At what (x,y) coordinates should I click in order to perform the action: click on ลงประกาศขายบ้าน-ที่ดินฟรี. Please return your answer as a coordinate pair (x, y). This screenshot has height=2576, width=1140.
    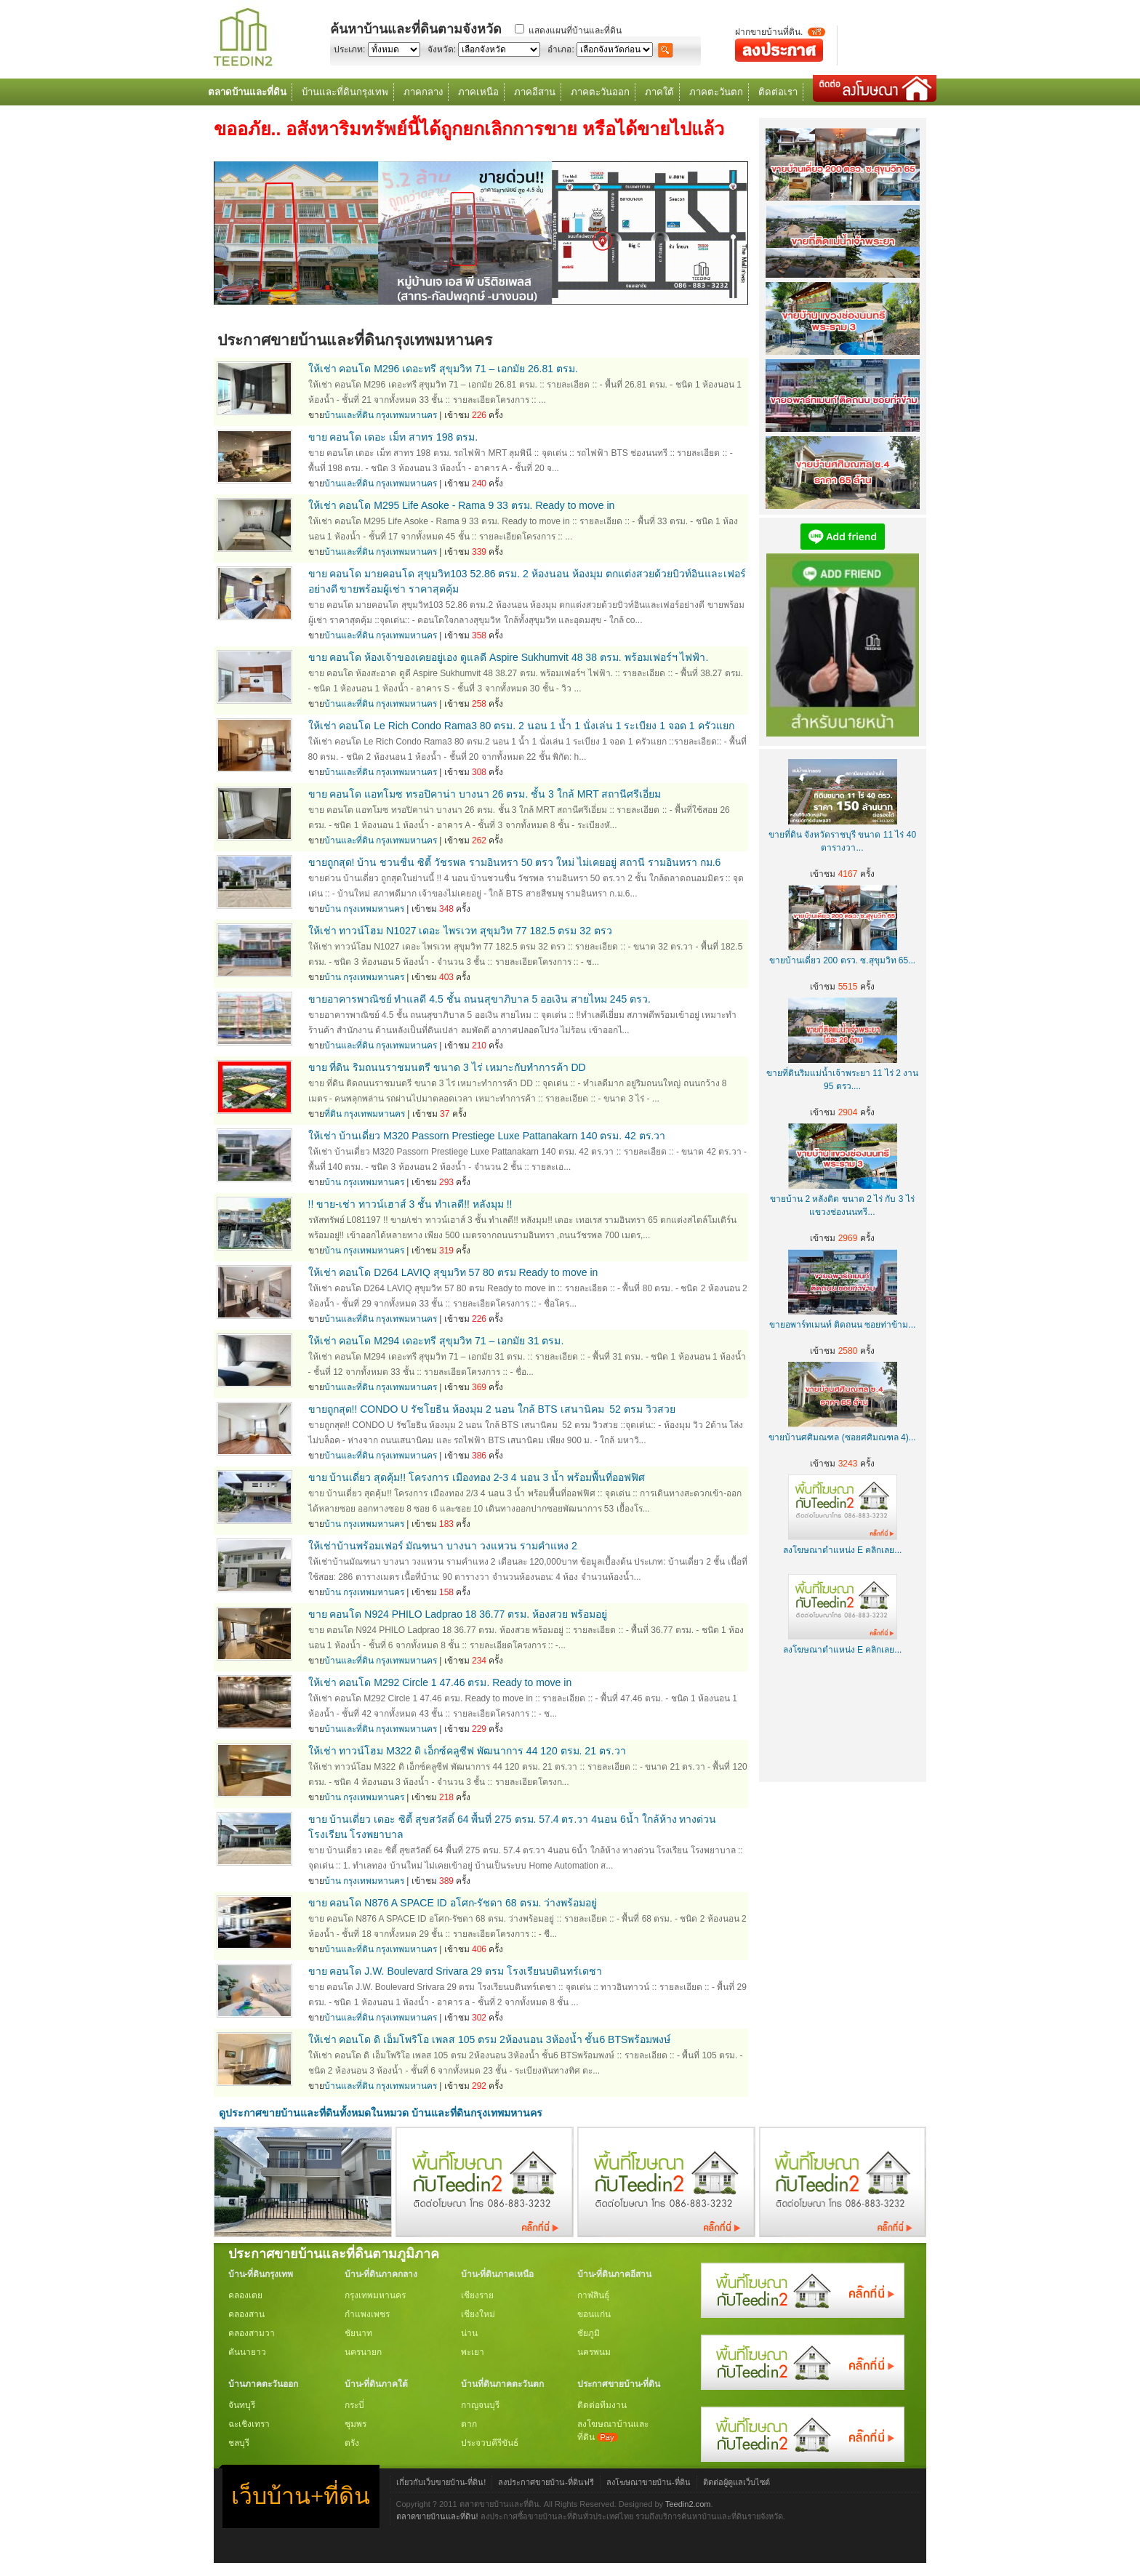
    Looking at the image, I should click on (546, 2482).